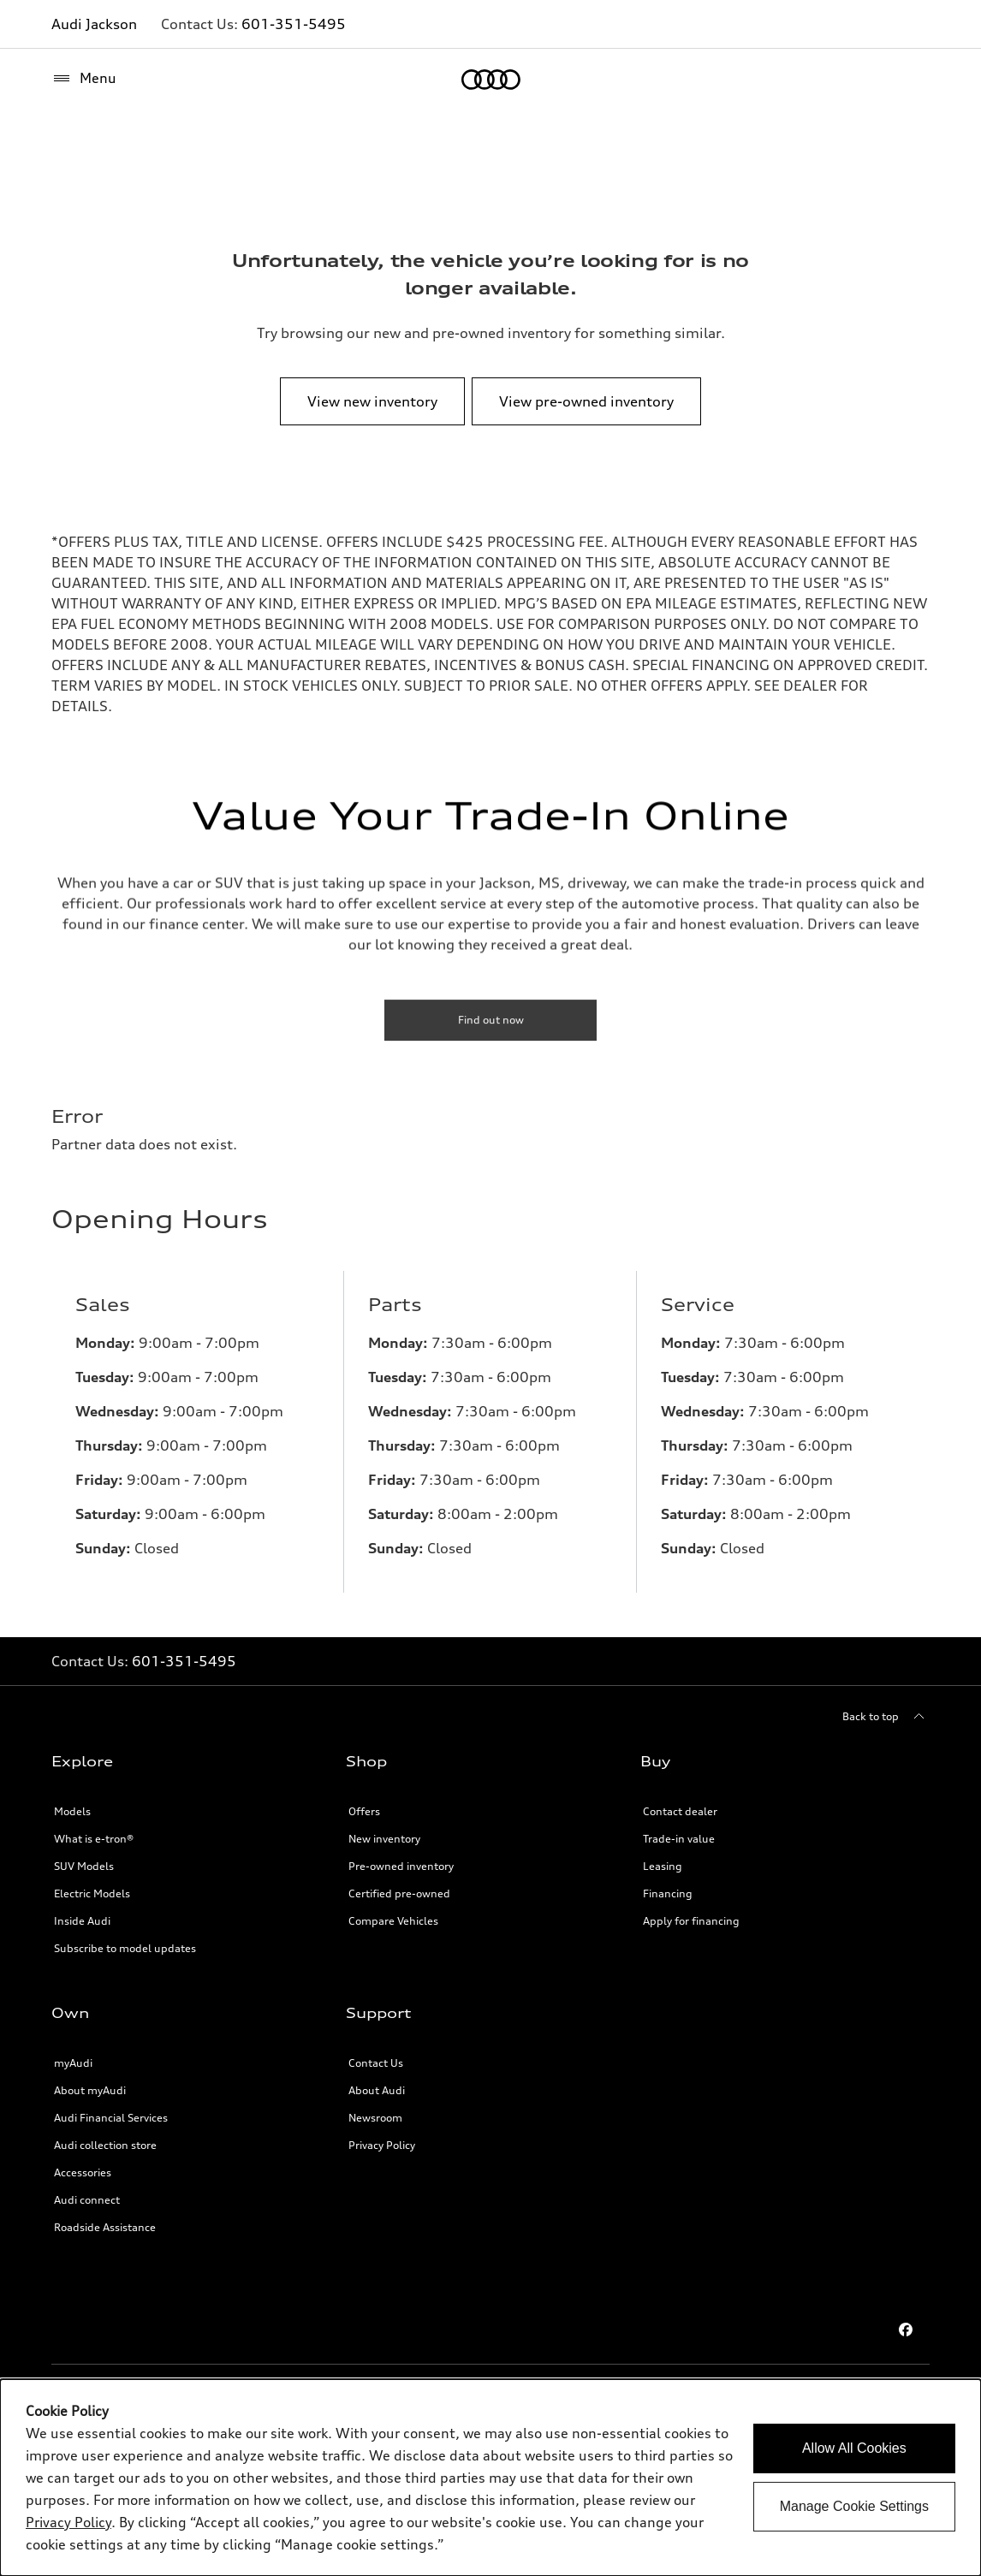  What do you see at coordinates (886, 1716) in the screenshot?
I see `[Back to top]` at bounding box center [886, 1716].